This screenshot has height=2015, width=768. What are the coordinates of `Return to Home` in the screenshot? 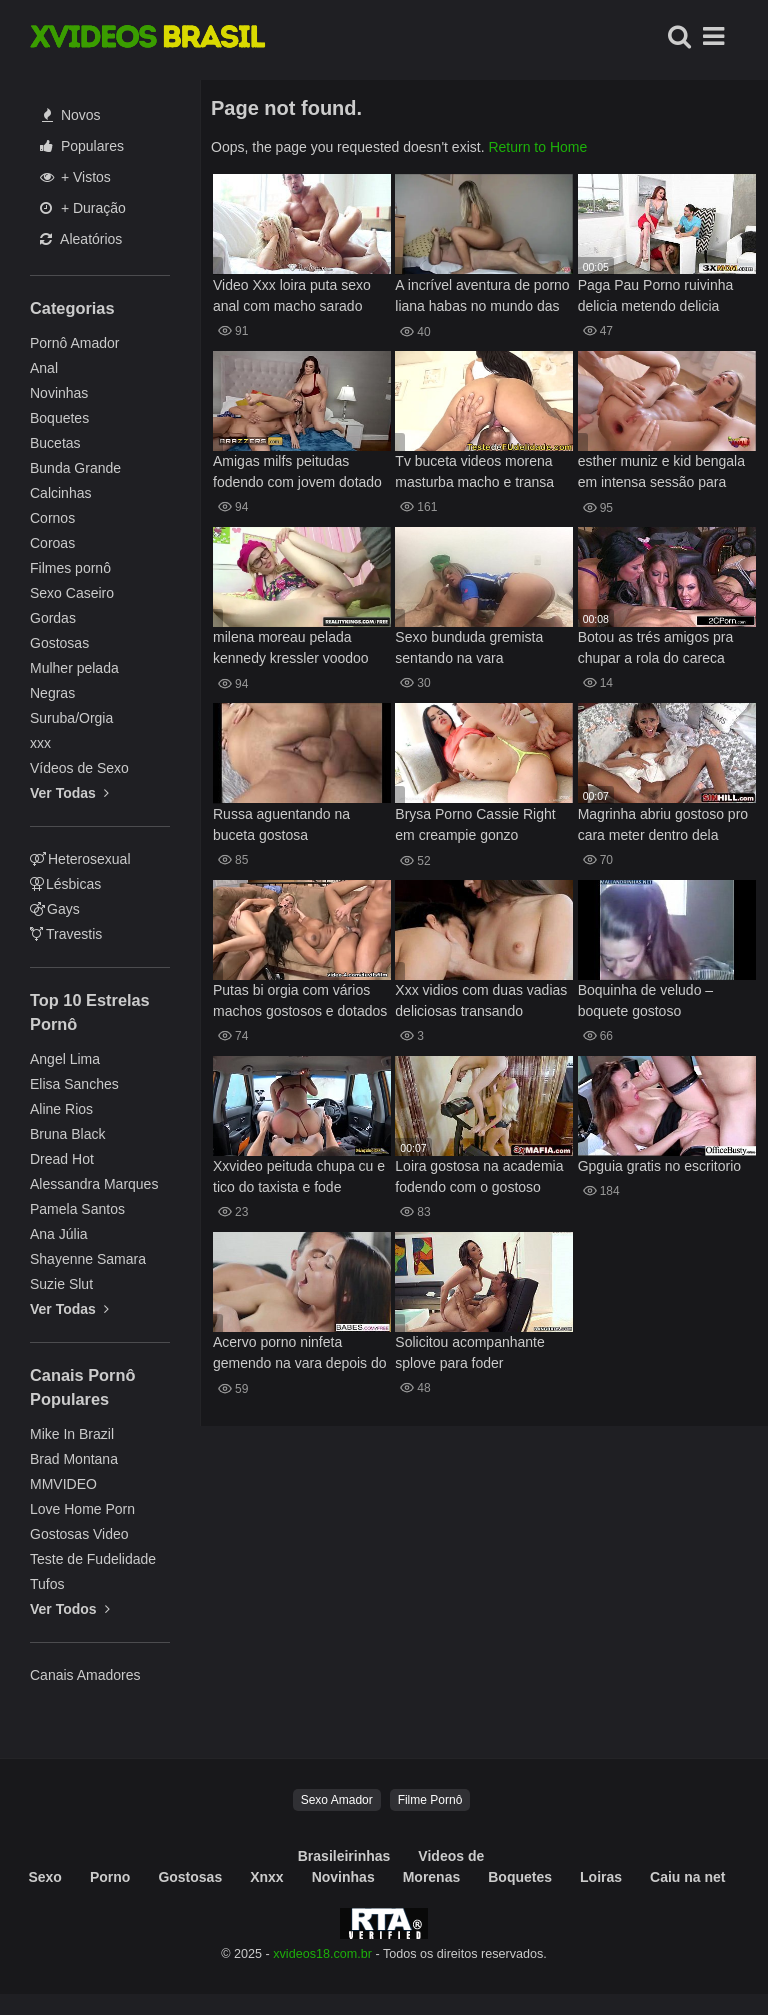 It's located at (537, 147).